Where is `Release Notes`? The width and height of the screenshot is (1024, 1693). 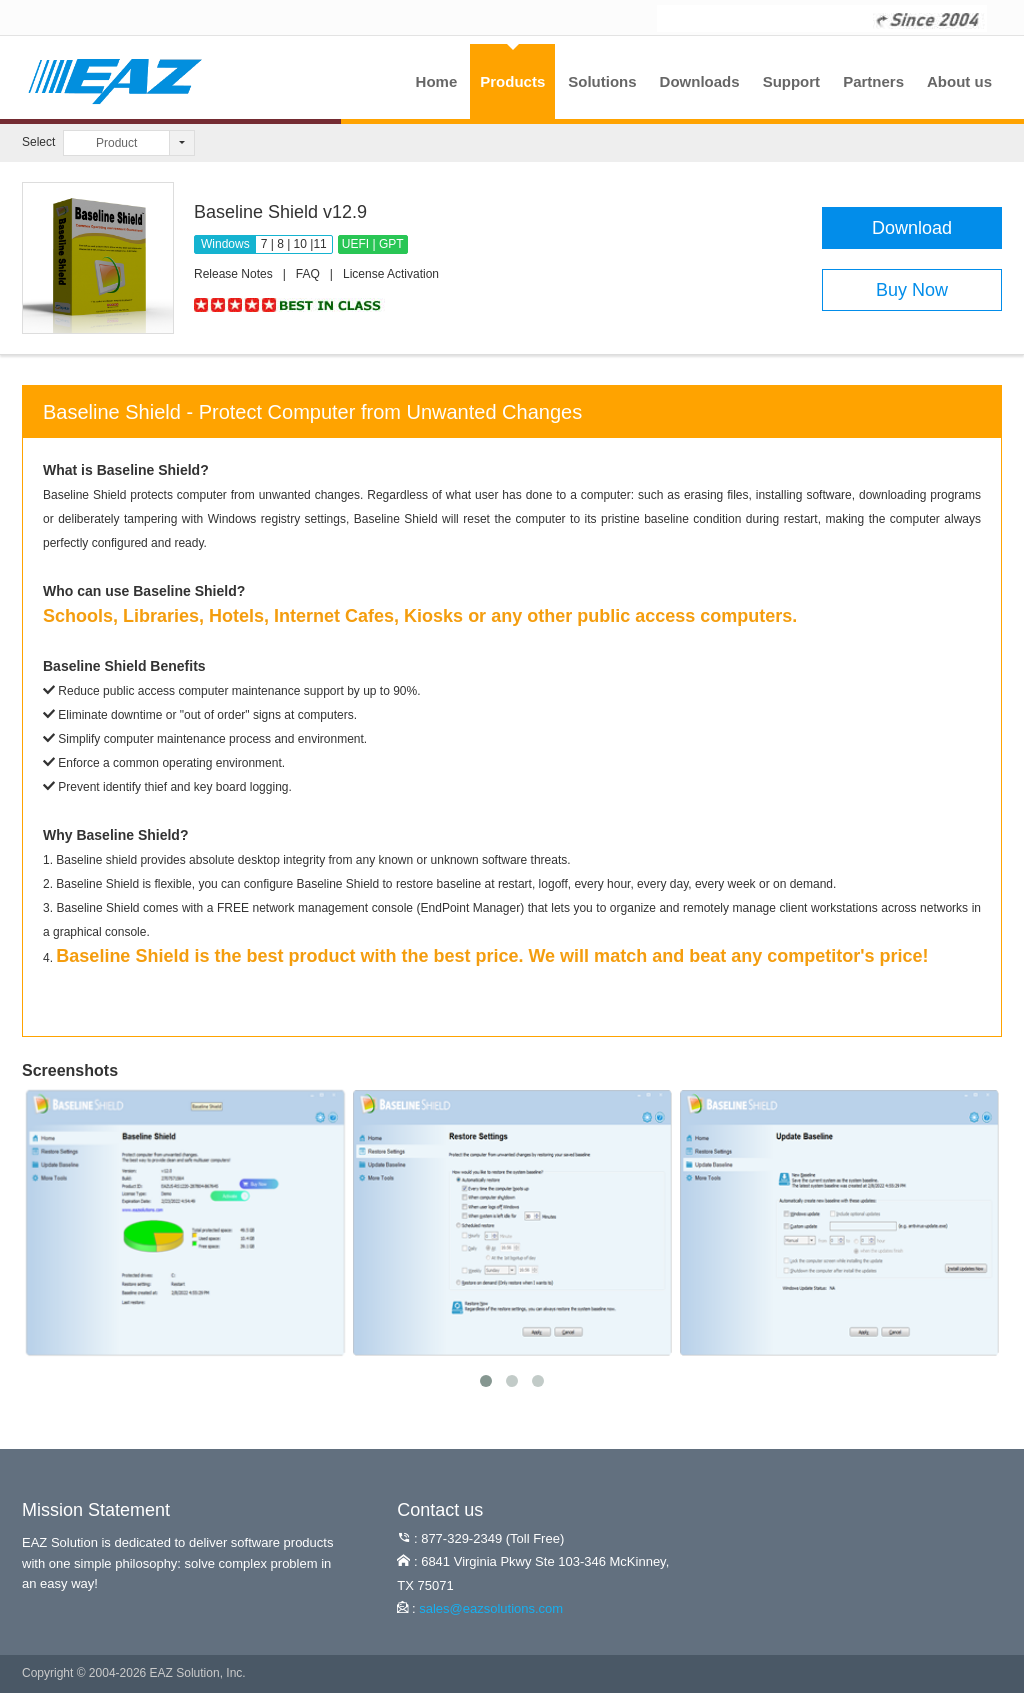
Release Notes is located at coordinates (233, 274).